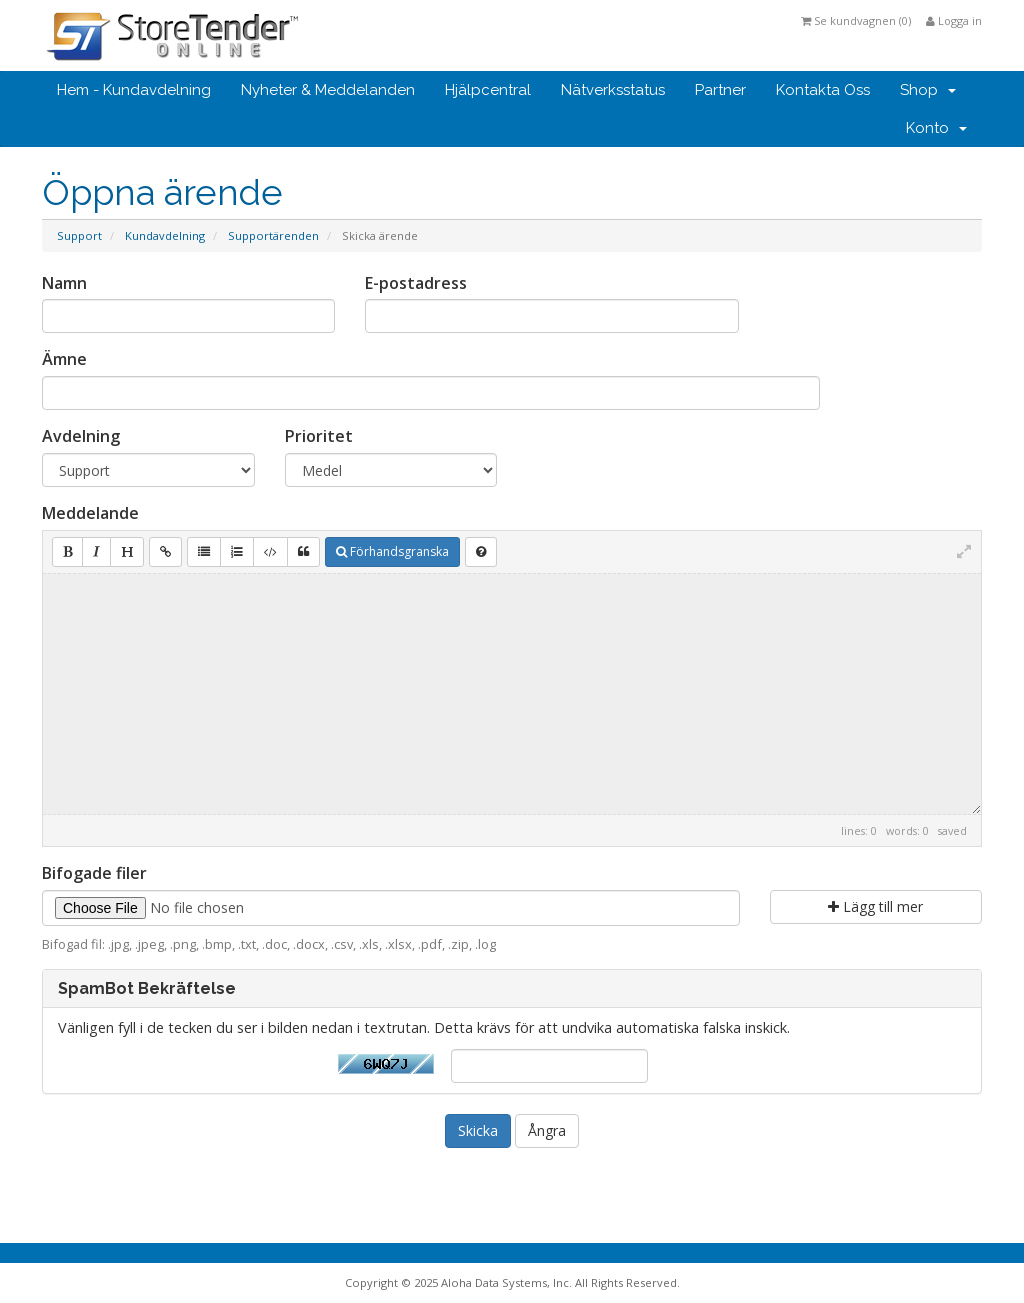 This screenshot has height=1303, width=1024. What do you see at coordinates (875, 906) in the screenshot?
I see `Lägg till mer` at bounding box center [875, 906].